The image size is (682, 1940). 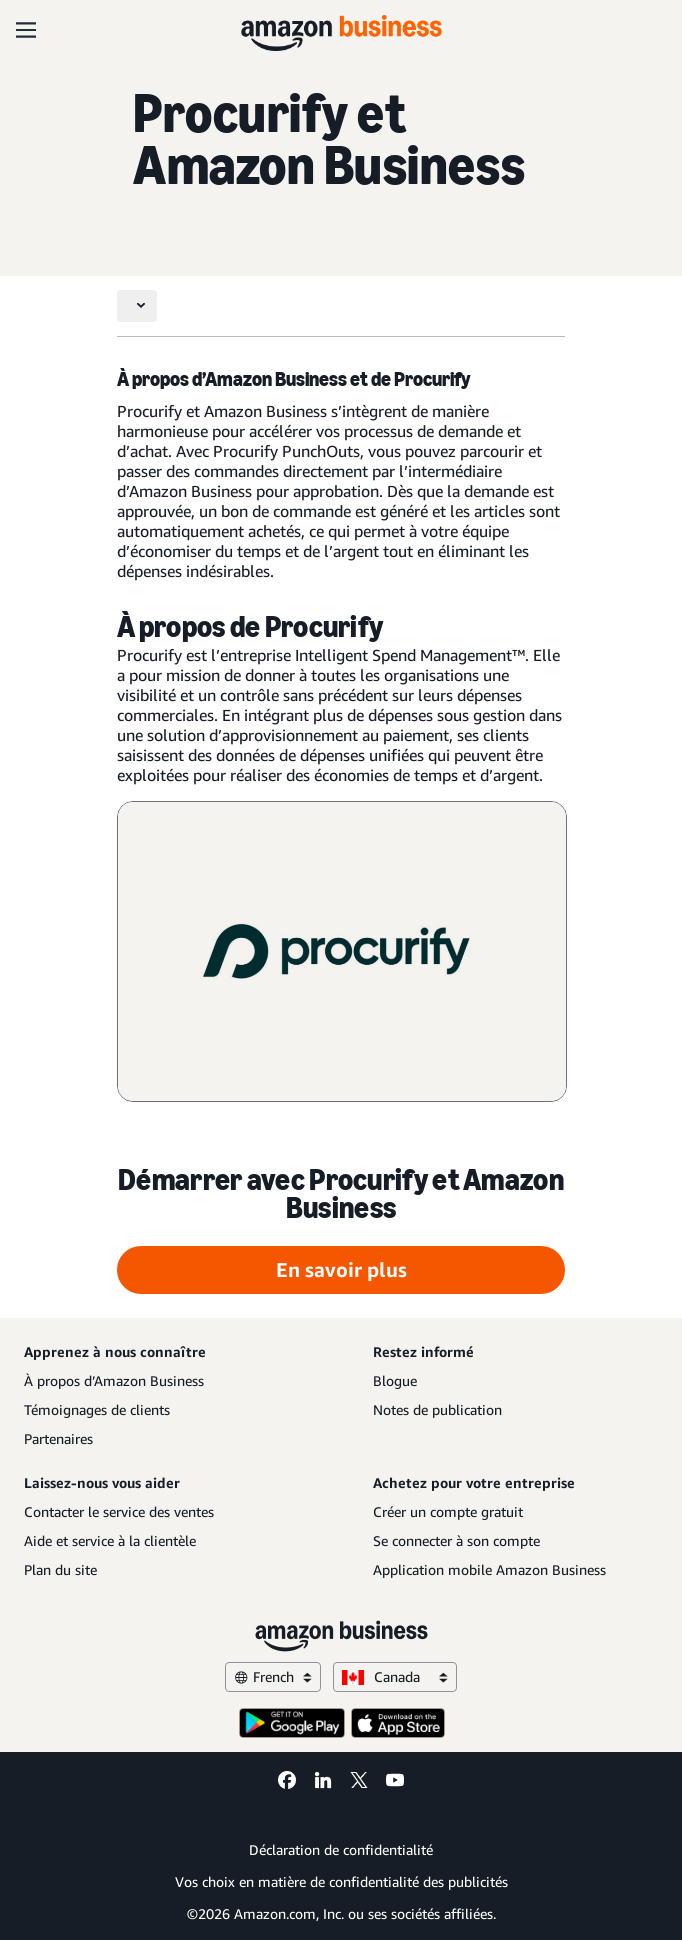 I want to click on Créer un compte gratuit, so click(x=448, y=1511).